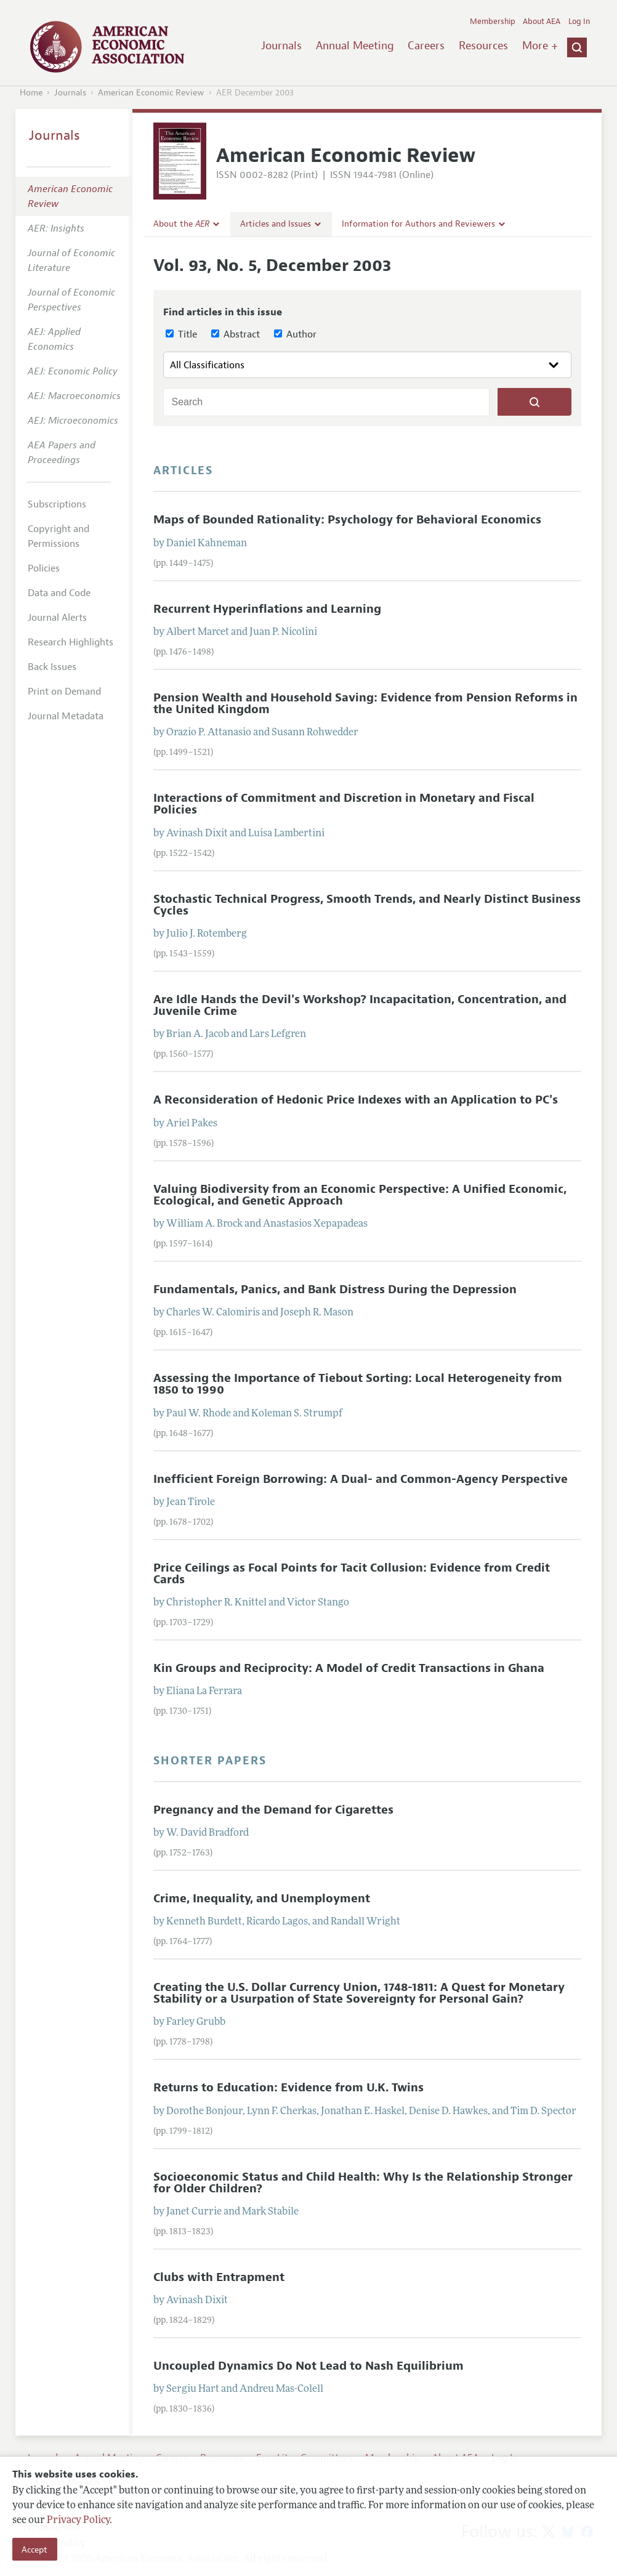 This screenshot has height=2576, width=617. What do you see at coordinates (355, 1099) in the screenshot?
I see `A Reconsideration of Hedonic Price Indexes with an Application to PC's` at bounding box center [355, 1099].